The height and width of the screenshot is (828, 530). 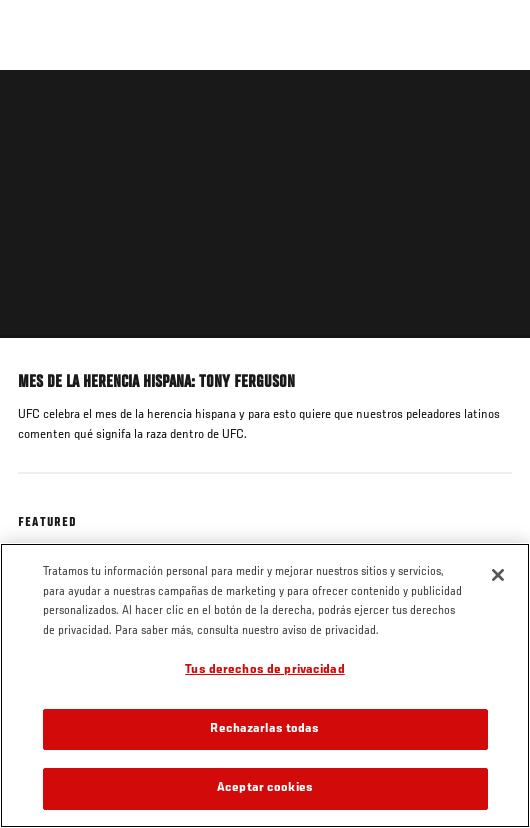 I want to click on Aceptar cookies, so click(x=265, y=788).